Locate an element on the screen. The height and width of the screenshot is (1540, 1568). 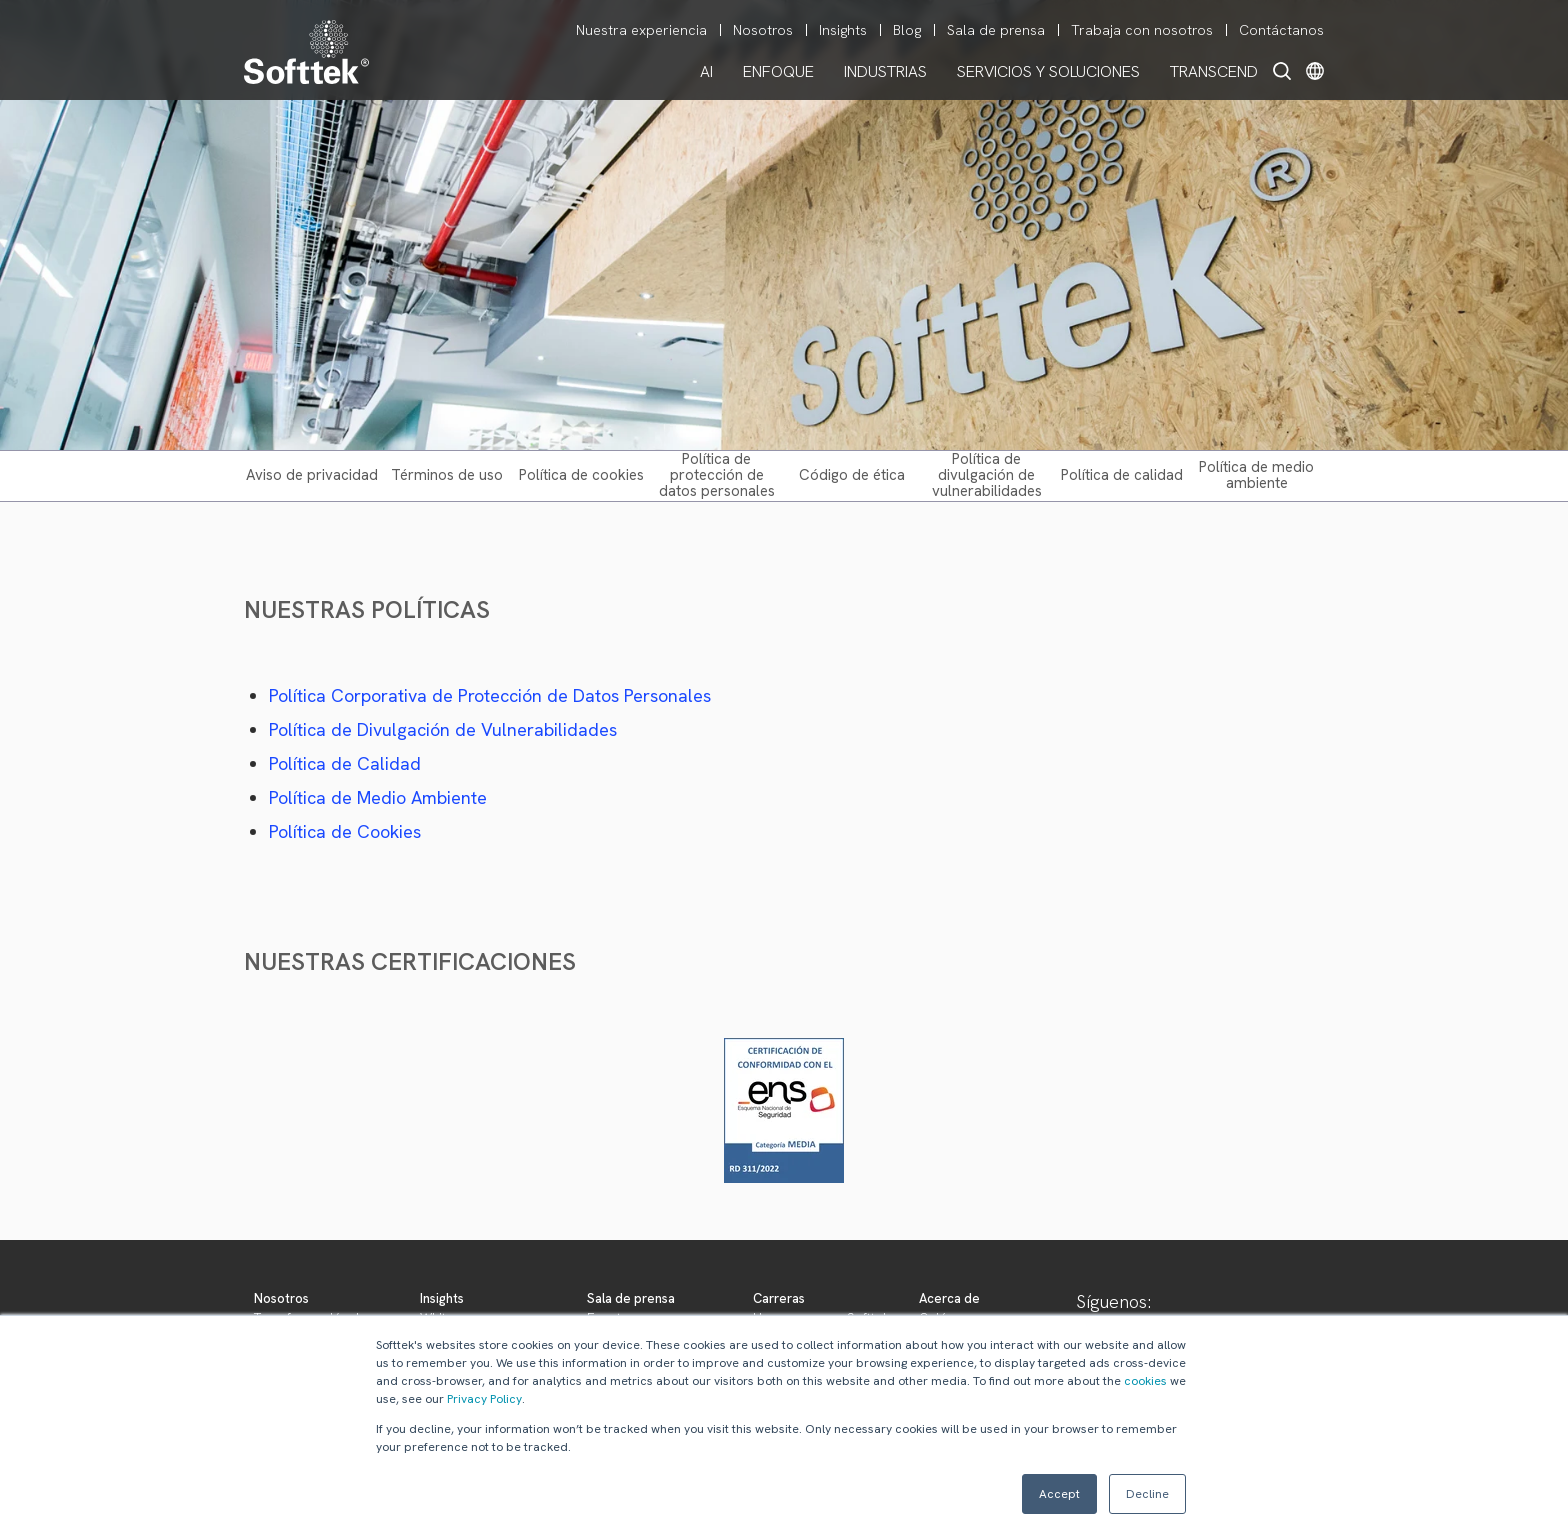
Nosotros [menuitem] is located at coordinates (763, 30).